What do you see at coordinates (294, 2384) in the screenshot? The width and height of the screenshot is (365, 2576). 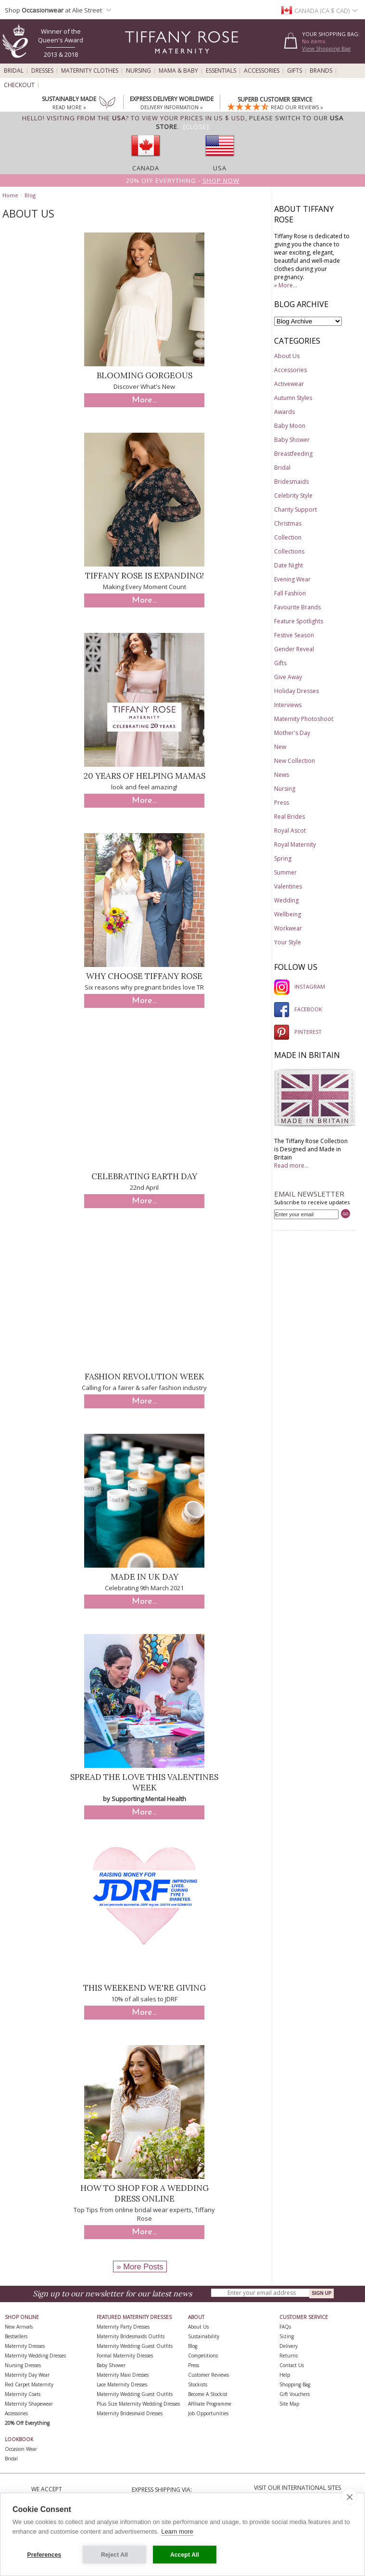 I see `Shopping Bag` at bounding box center [294, 2384].